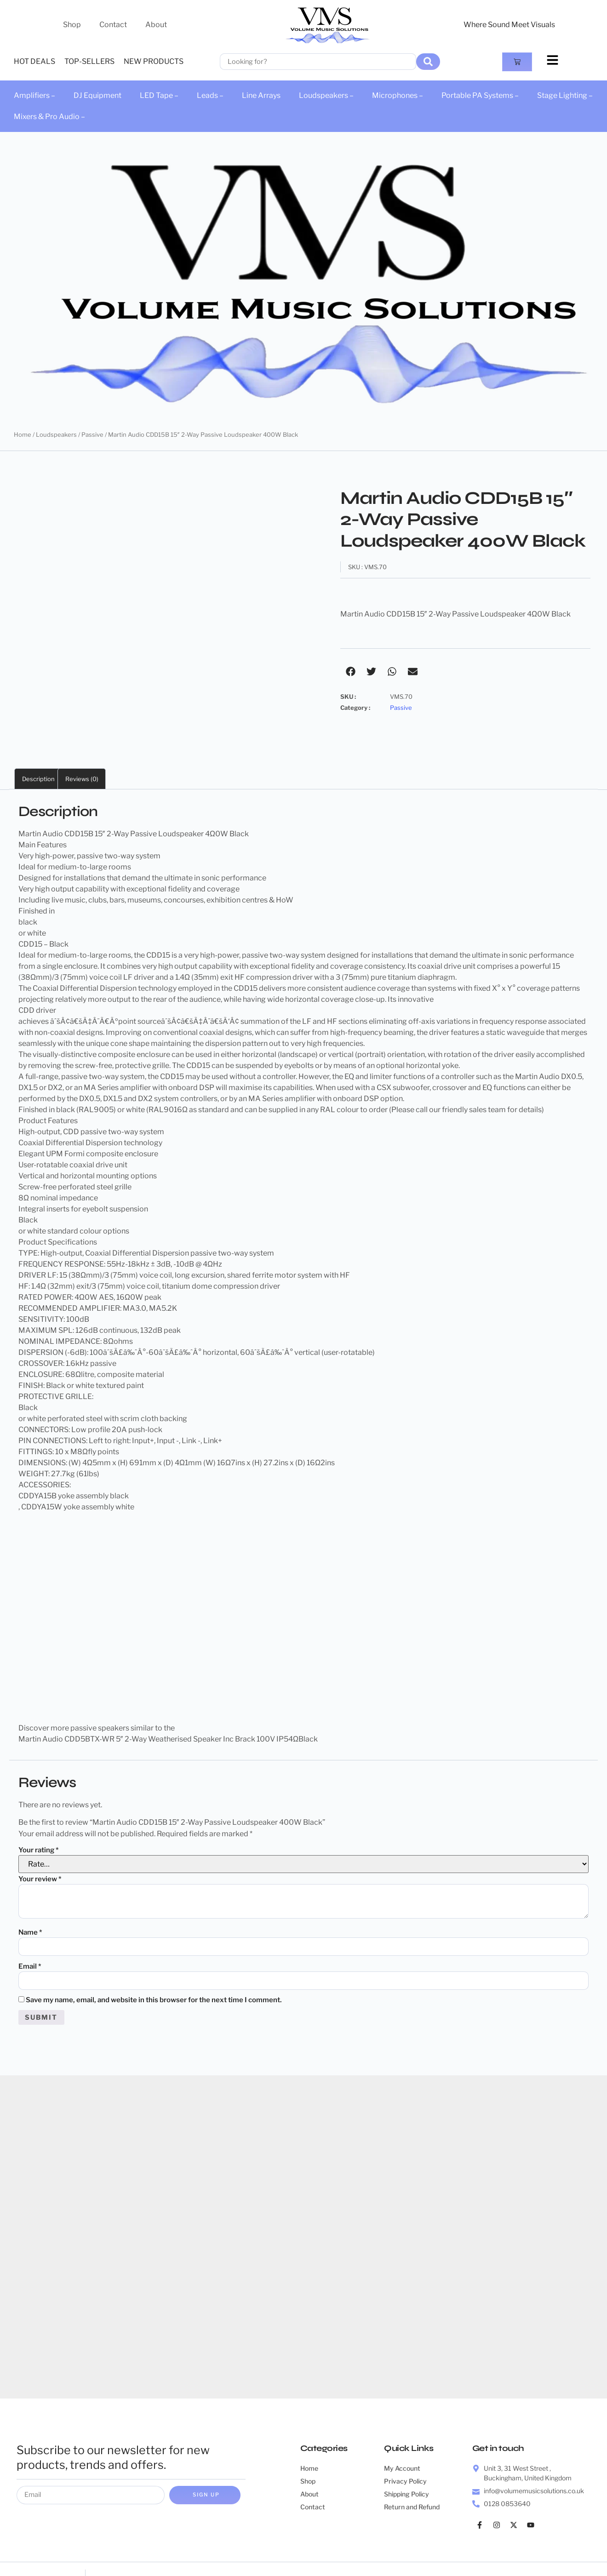  What do you see at coordinates (355, 2550) in the screenshot?
I see `Web Queenz` at bounding box center [355, 2550].